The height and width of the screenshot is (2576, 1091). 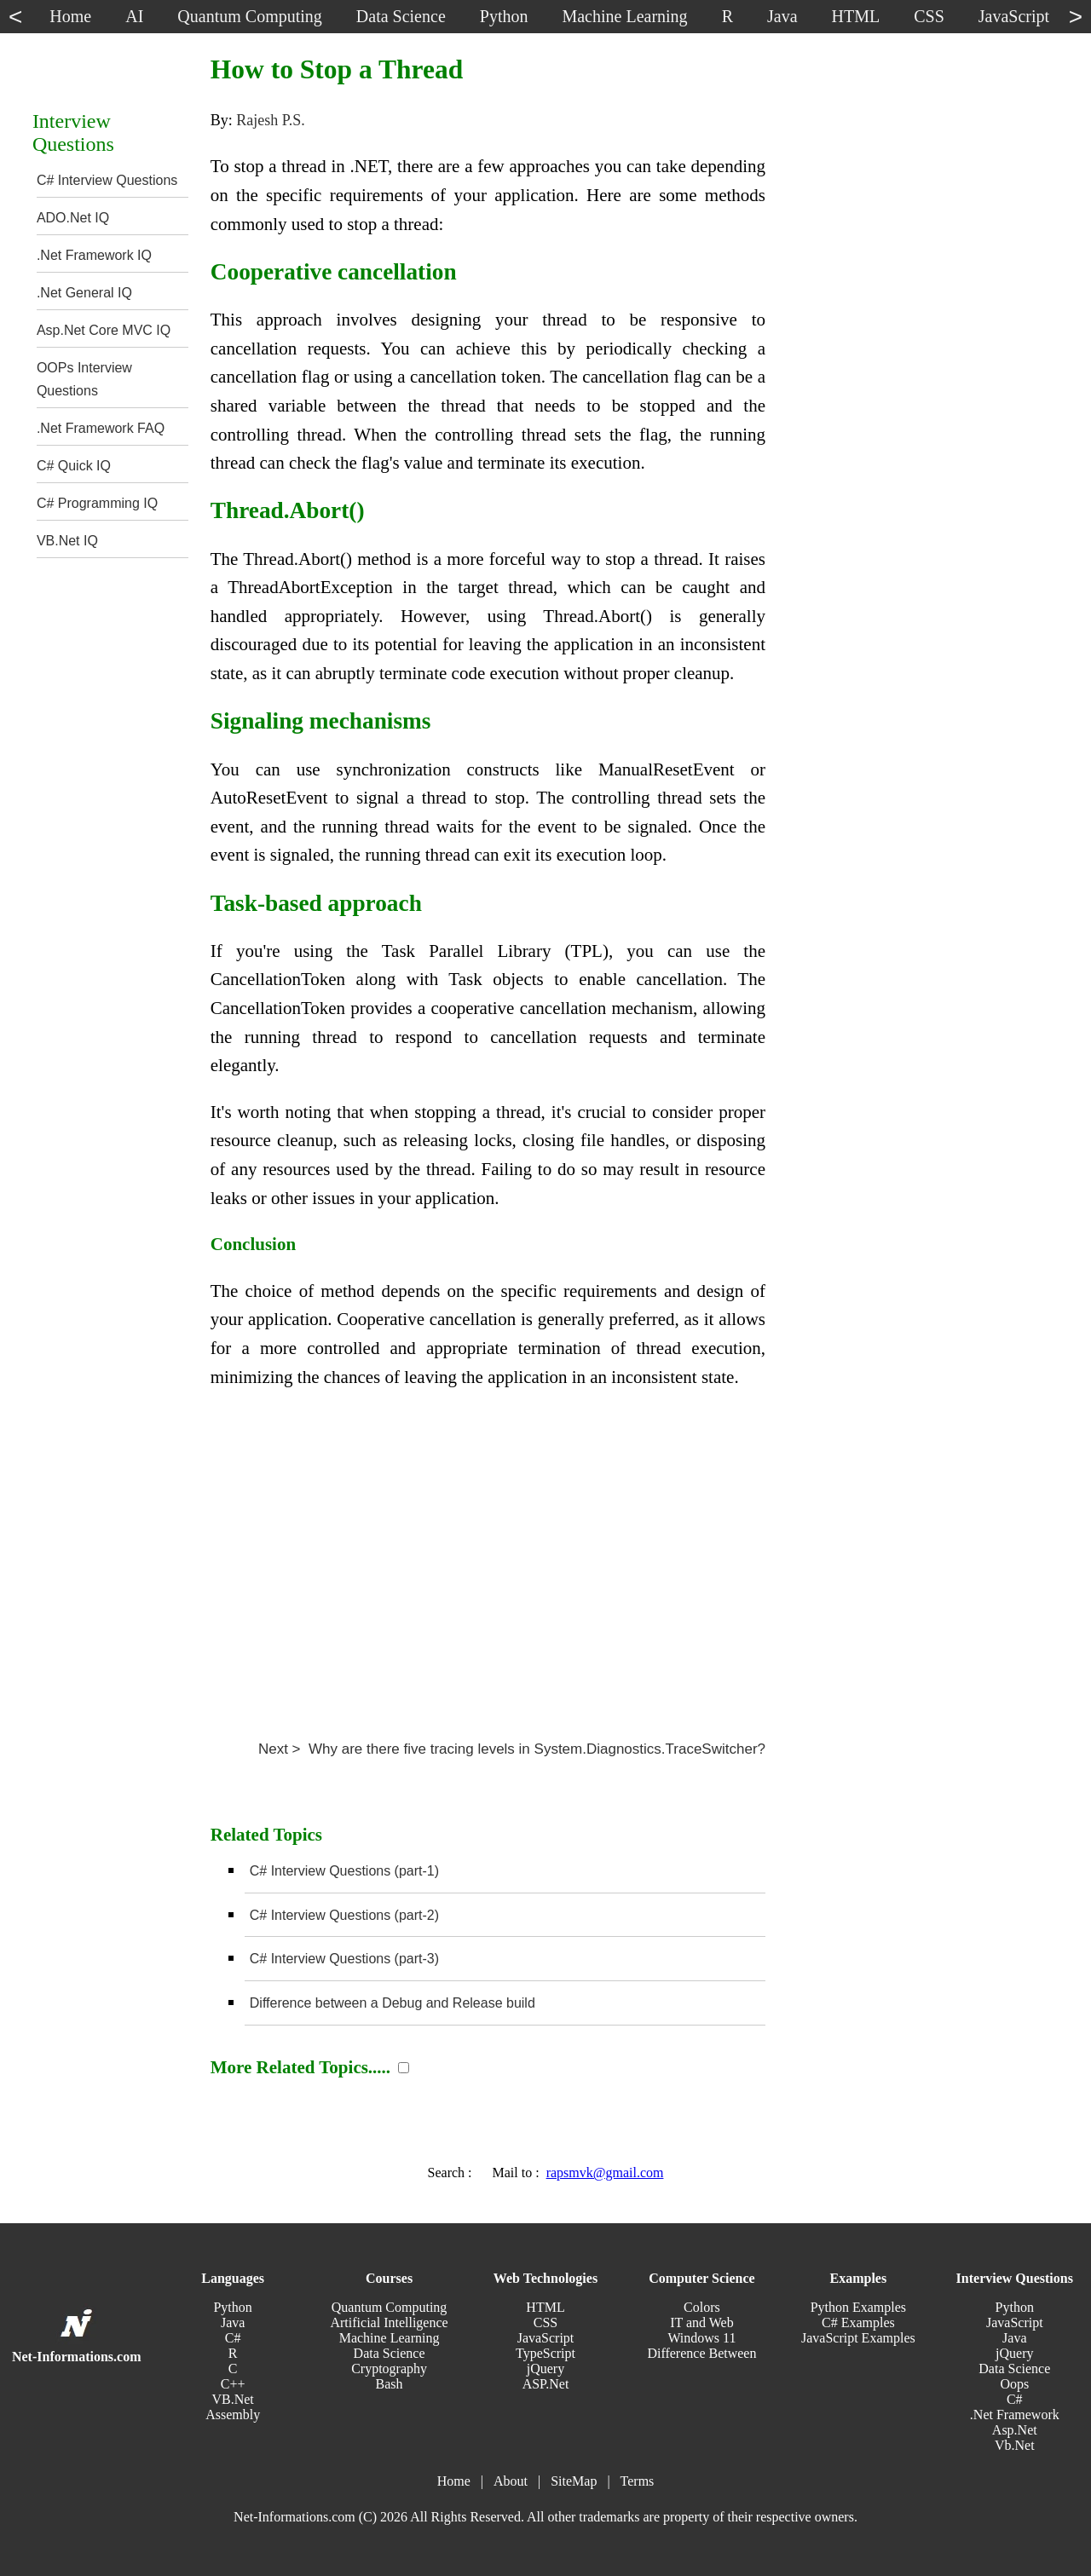 What do you see at coordinates (107, 180) in the screenshot?
I see `C# Interview Questions` at bounding box center [107, 180].